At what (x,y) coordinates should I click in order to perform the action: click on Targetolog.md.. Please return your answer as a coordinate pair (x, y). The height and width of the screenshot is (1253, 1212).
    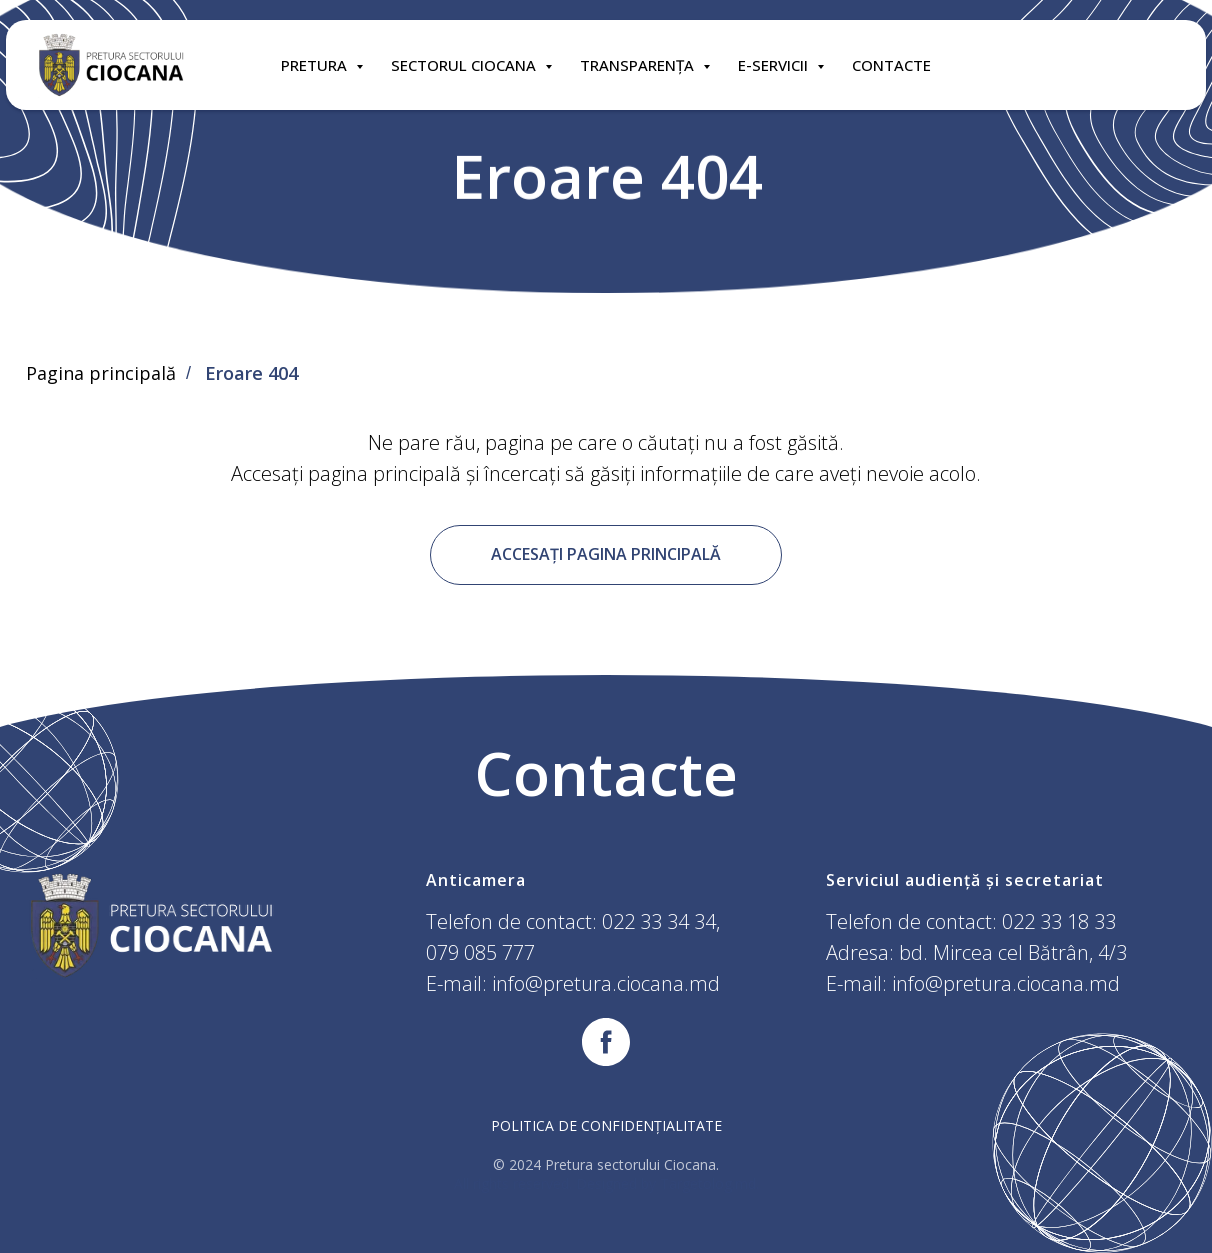
    Looking at the image, I should click on (709, 1183).